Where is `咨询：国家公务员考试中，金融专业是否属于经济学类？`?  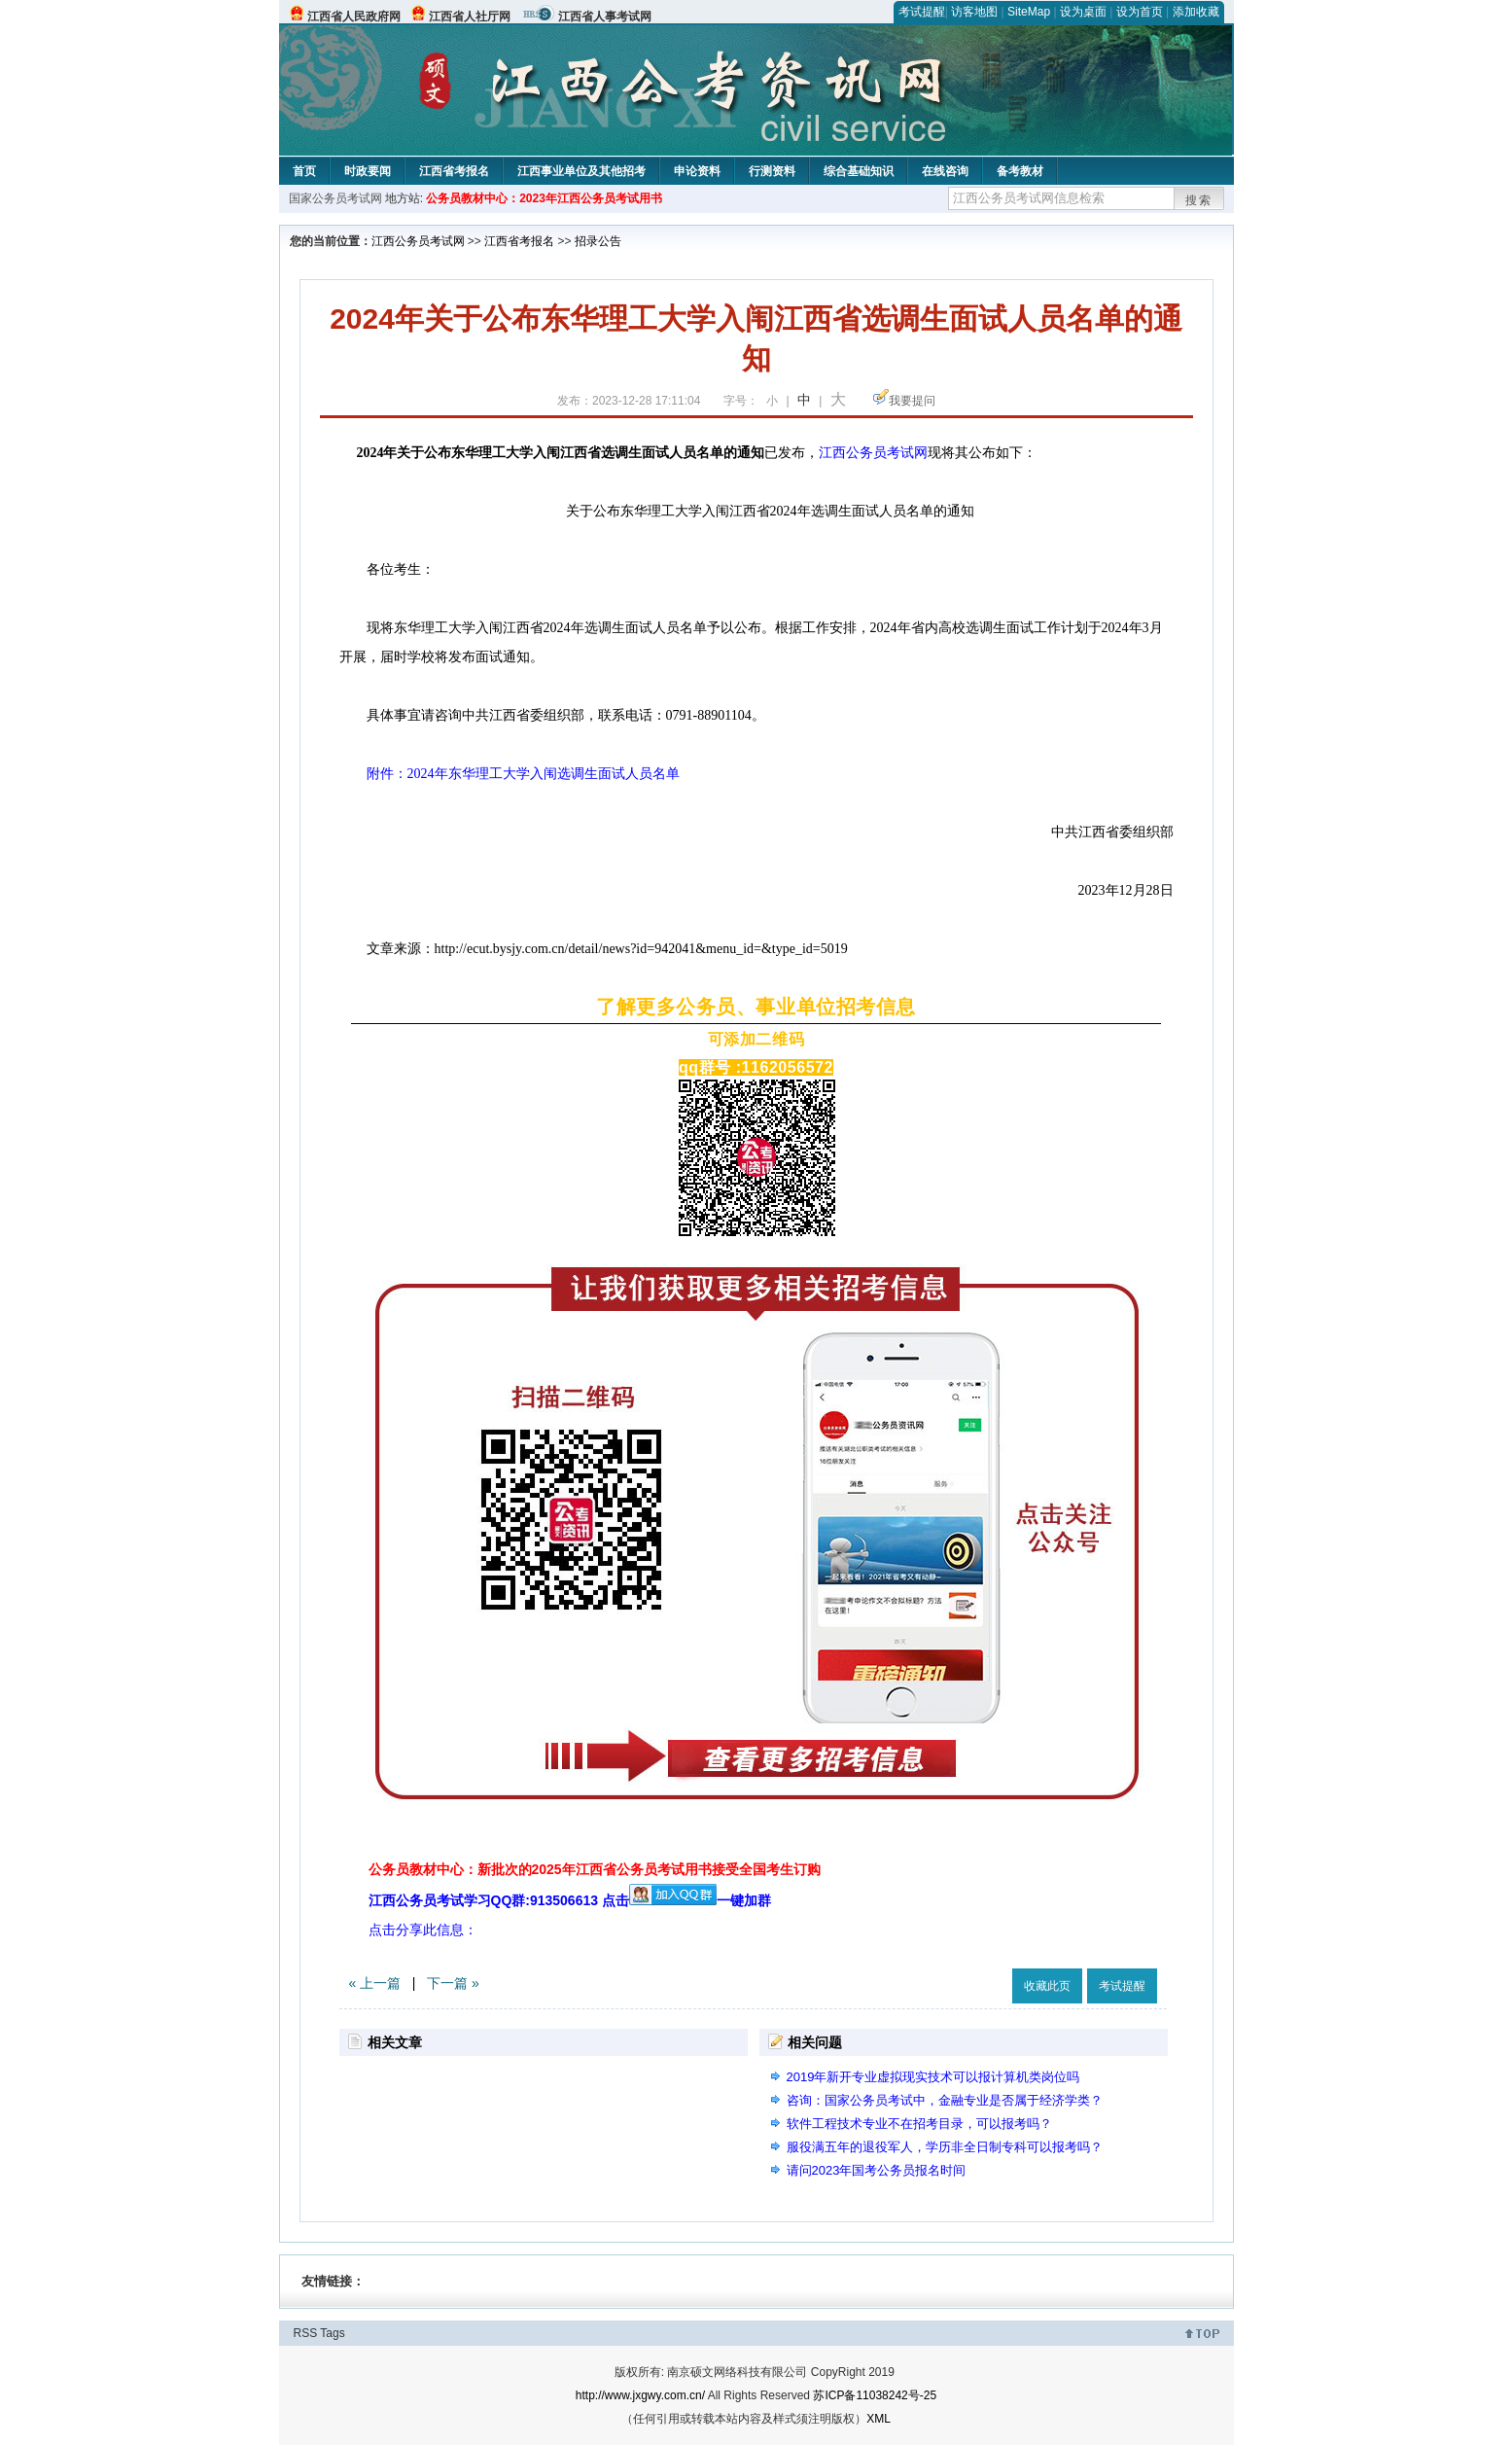
咨询：国家公务员考试中，金融专业是否属于经济学类？ is located at coordinates (945, 2100).